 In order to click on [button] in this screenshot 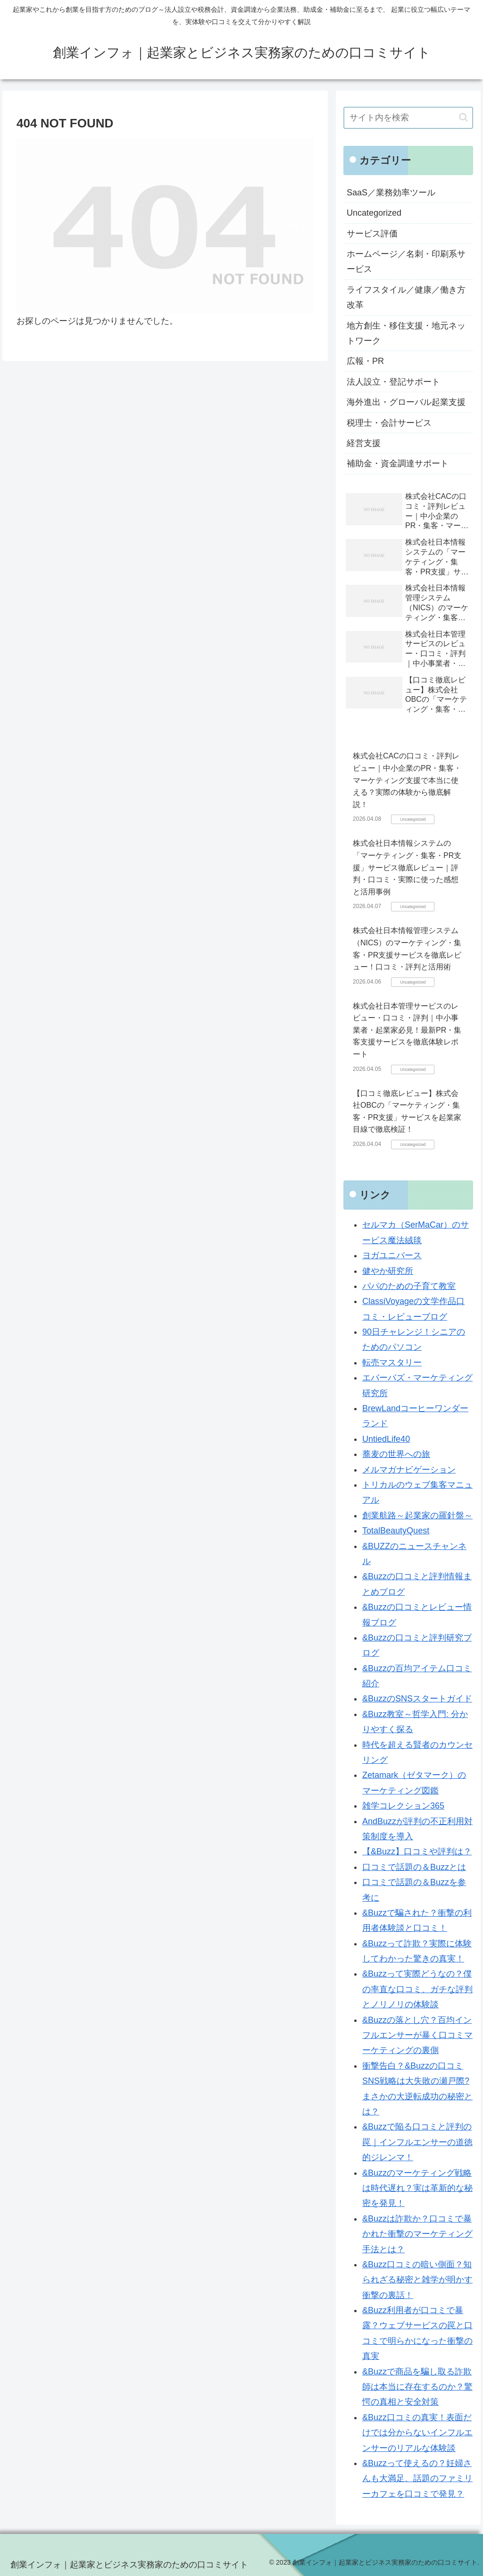, I will do `click(463, 117)`.